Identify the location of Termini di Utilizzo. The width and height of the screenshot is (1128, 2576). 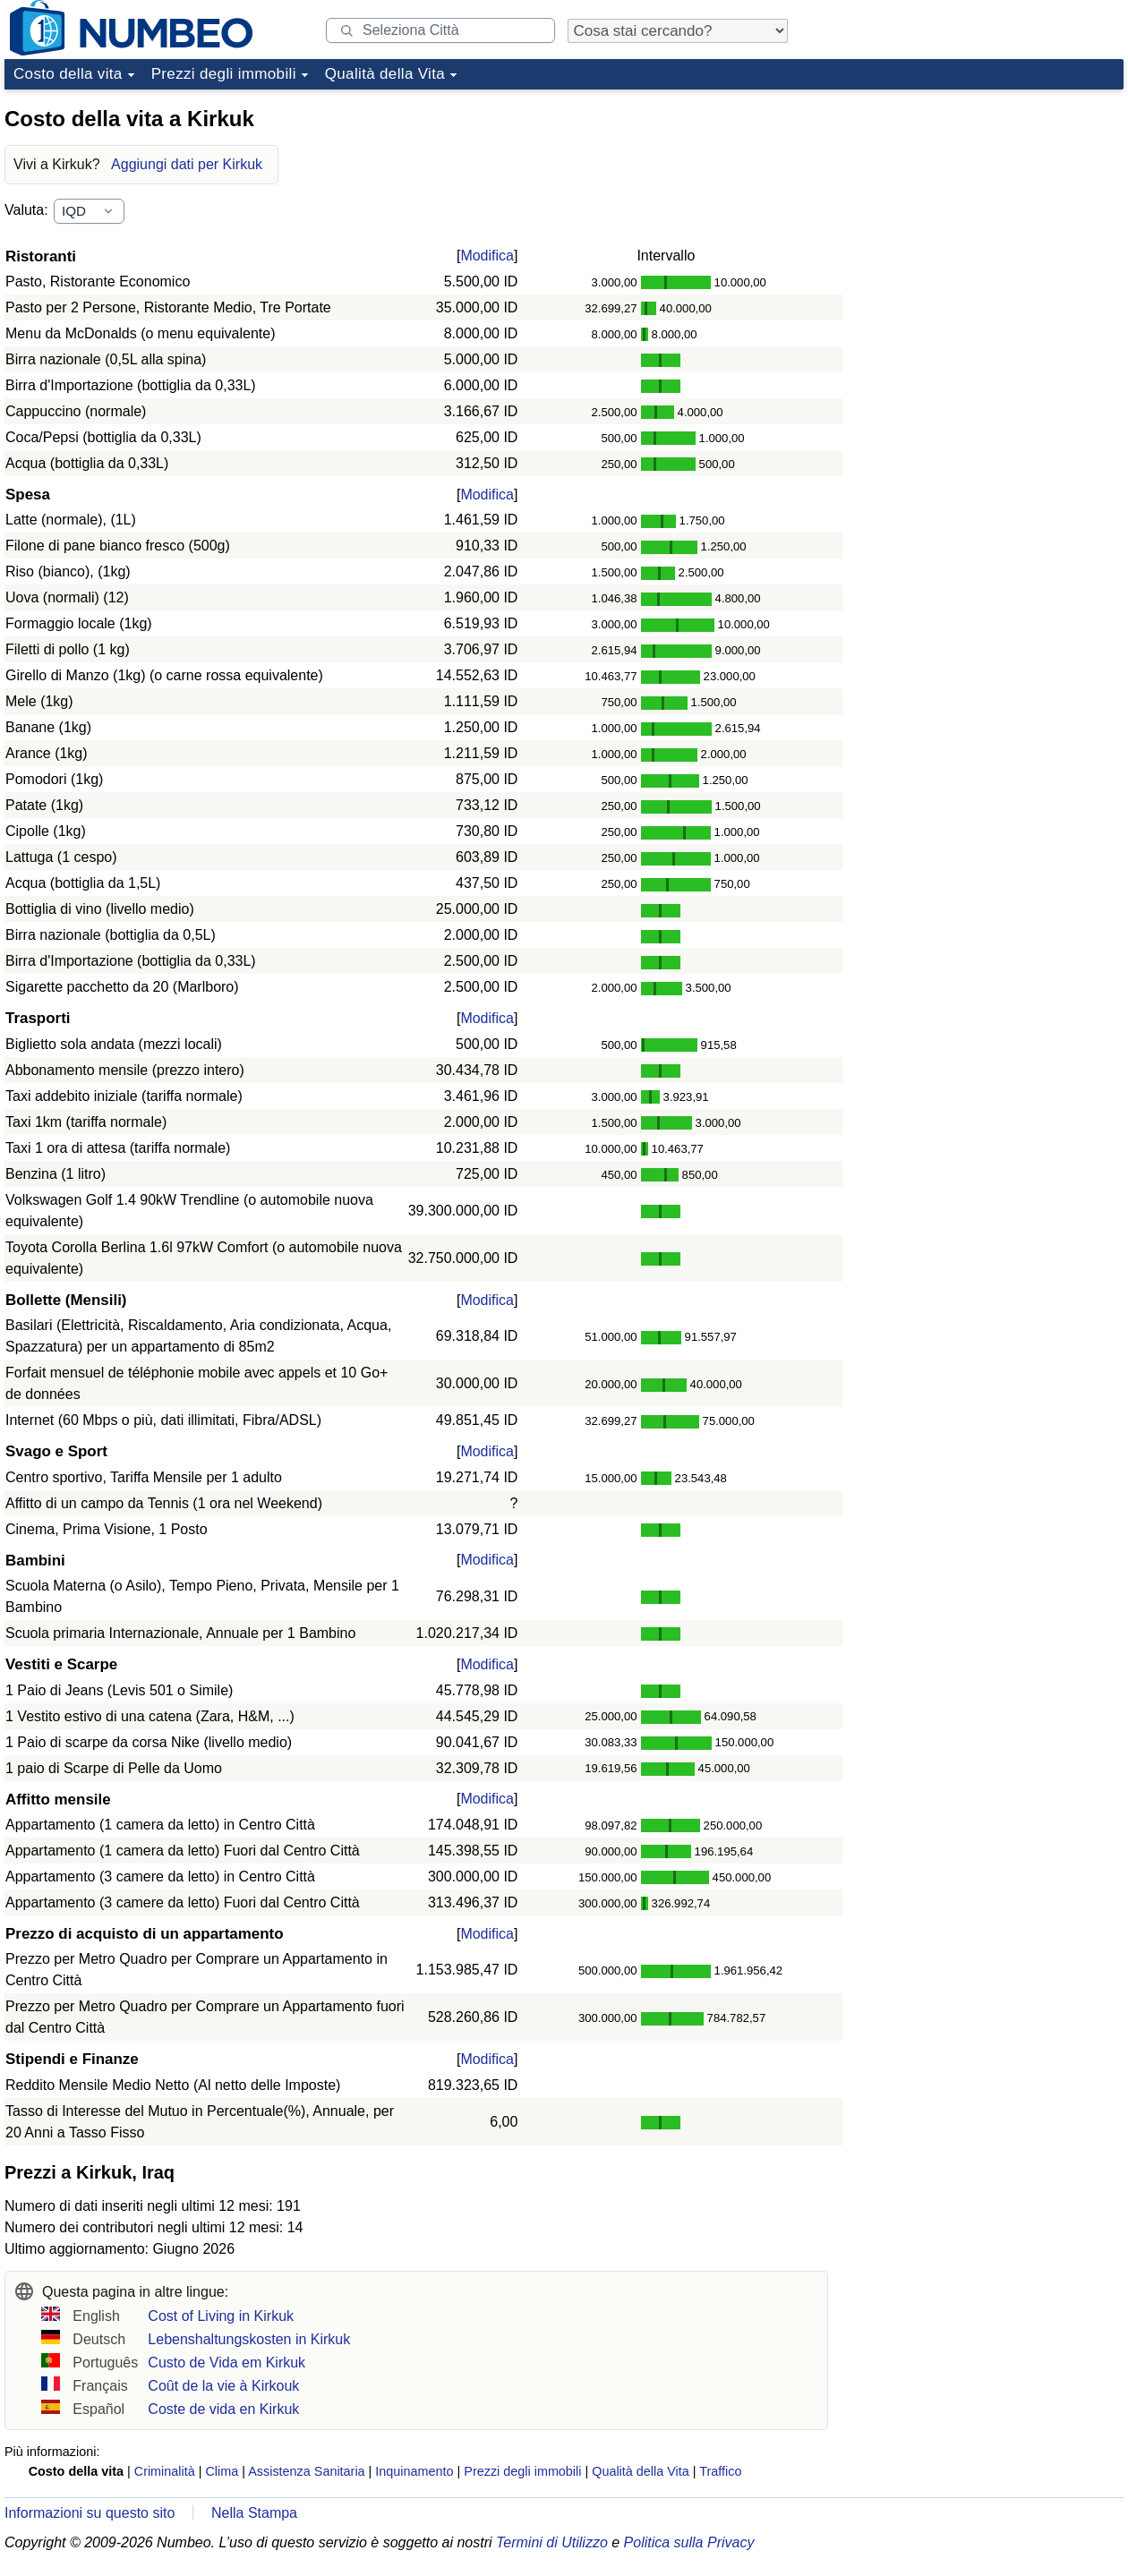
(552, 2542).